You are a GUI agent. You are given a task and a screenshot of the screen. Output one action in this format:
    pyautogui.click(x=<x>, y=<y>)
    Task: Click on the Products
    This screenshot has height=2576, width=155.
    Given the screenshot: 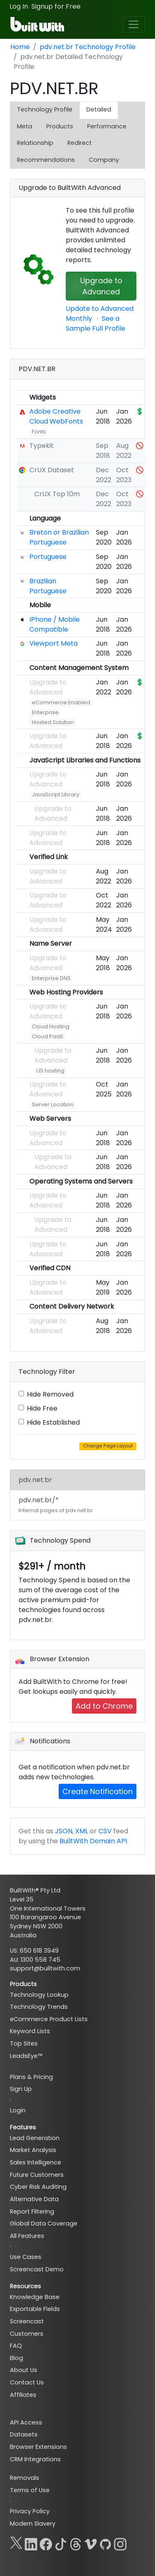 What is the action you would take?
    pyautogui.click(x=59, y=126)
    